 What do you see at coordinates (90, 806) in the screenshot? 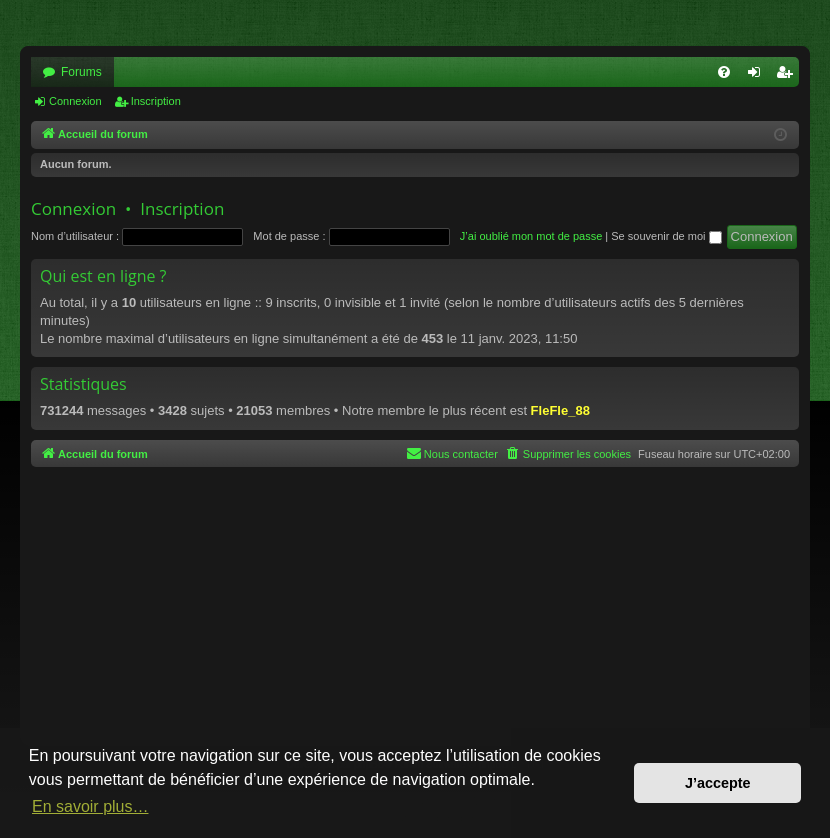
I see `En savoir plus… [button]` at bounding box center [90, 806].